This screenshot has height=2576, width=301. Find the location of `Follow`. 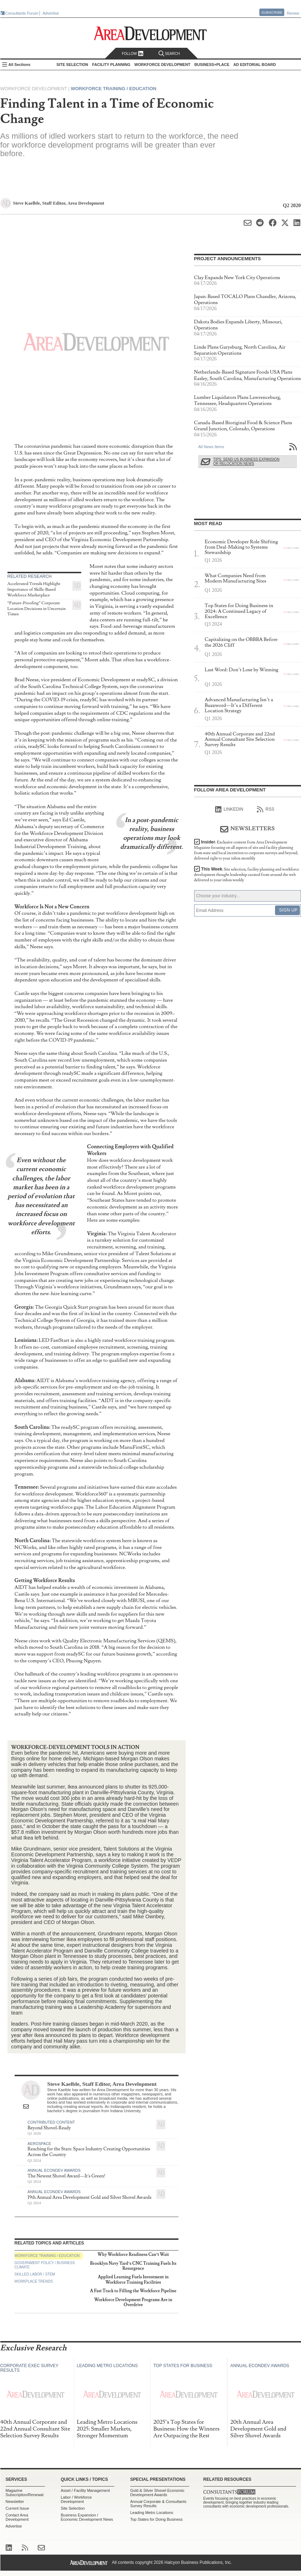

Follow is located at coordinates (133, 53).